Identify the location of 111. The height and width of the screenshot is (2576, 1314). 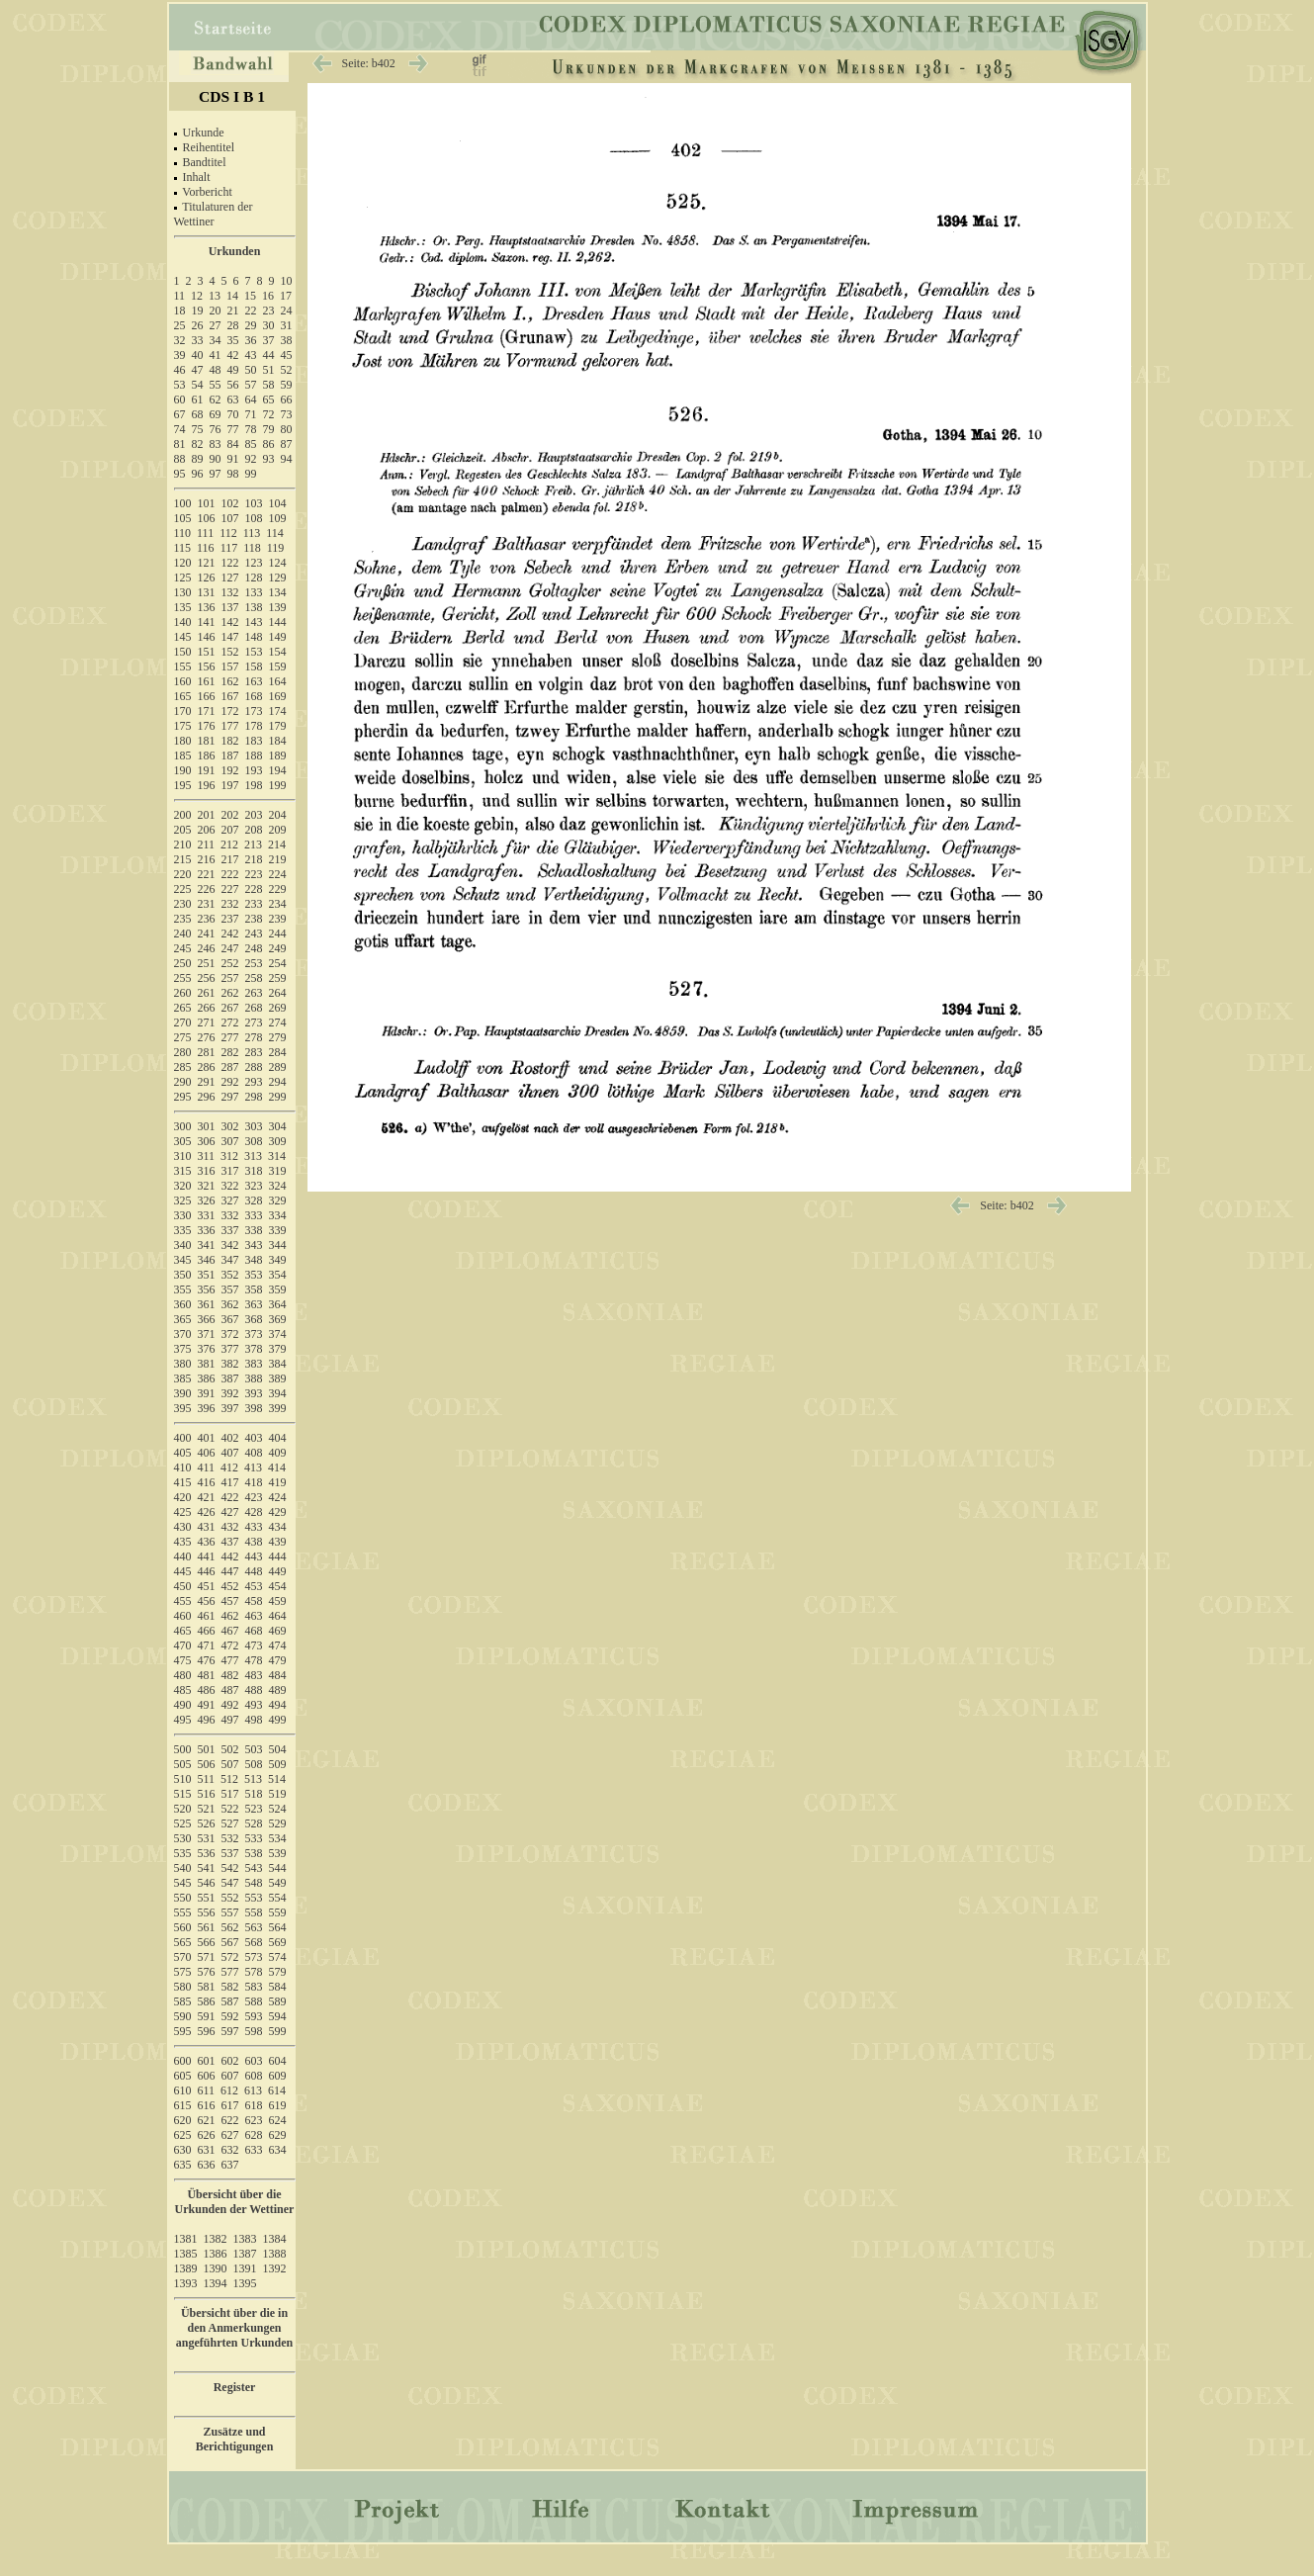
(205, 533).